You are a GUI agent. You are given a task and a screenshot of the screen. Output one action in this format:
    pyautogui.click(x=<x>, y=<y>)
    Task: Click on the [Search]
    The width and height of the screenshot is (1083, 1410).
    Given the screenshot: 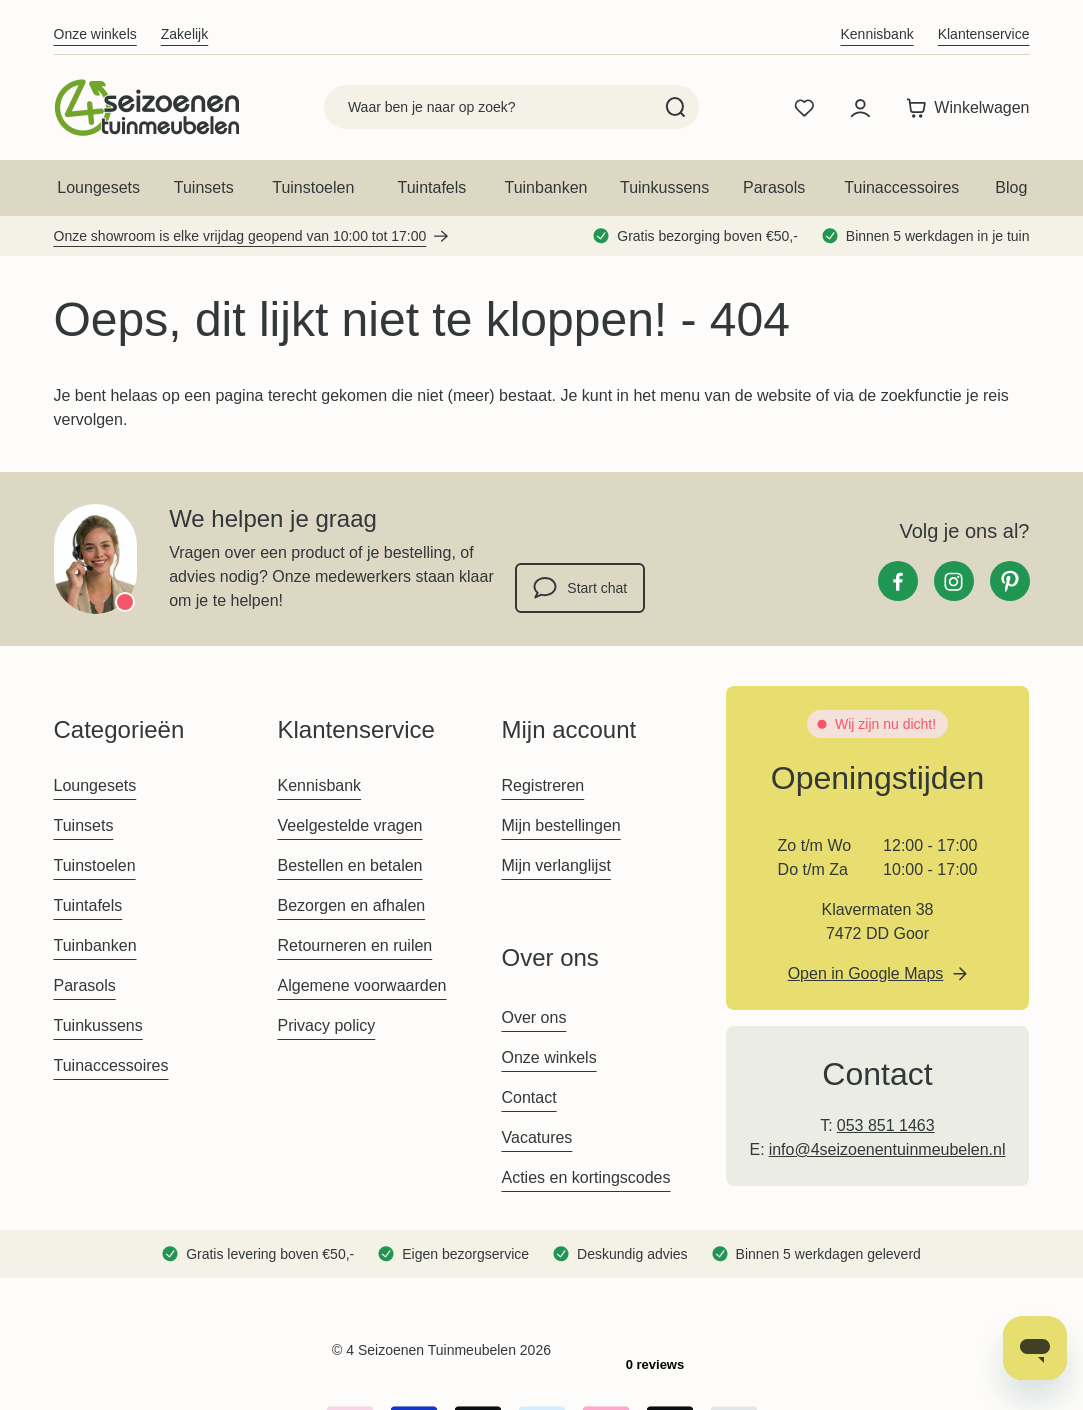 What is the action you would take?
    pyautogui.click(x=675, y=107)
    